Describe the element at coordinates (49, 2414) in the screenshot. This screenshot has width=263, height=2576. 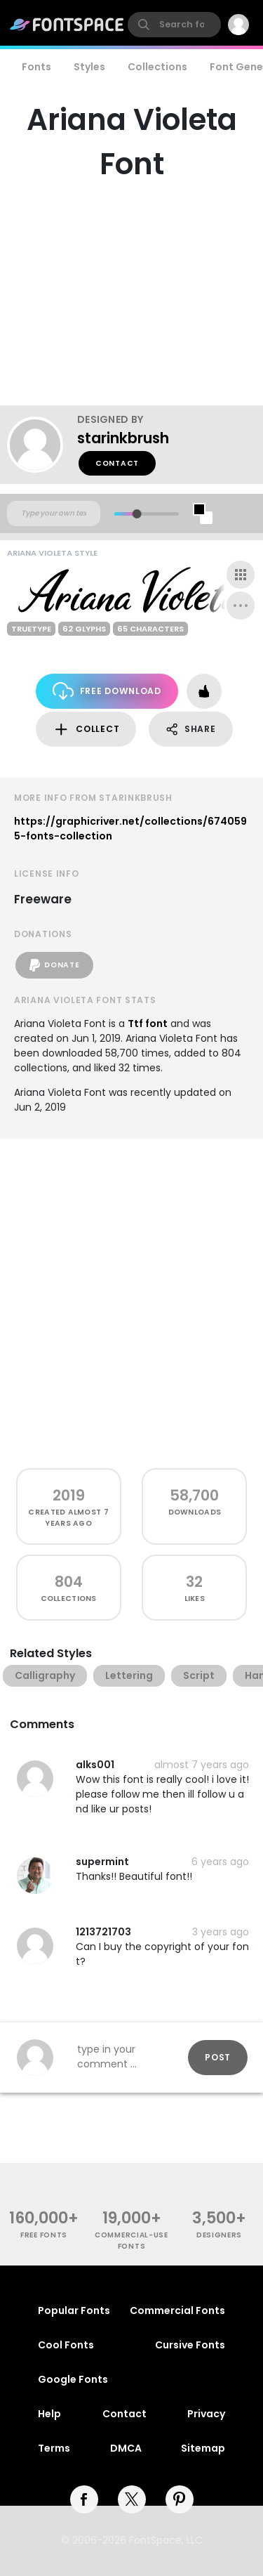
I see `Help` at that location.